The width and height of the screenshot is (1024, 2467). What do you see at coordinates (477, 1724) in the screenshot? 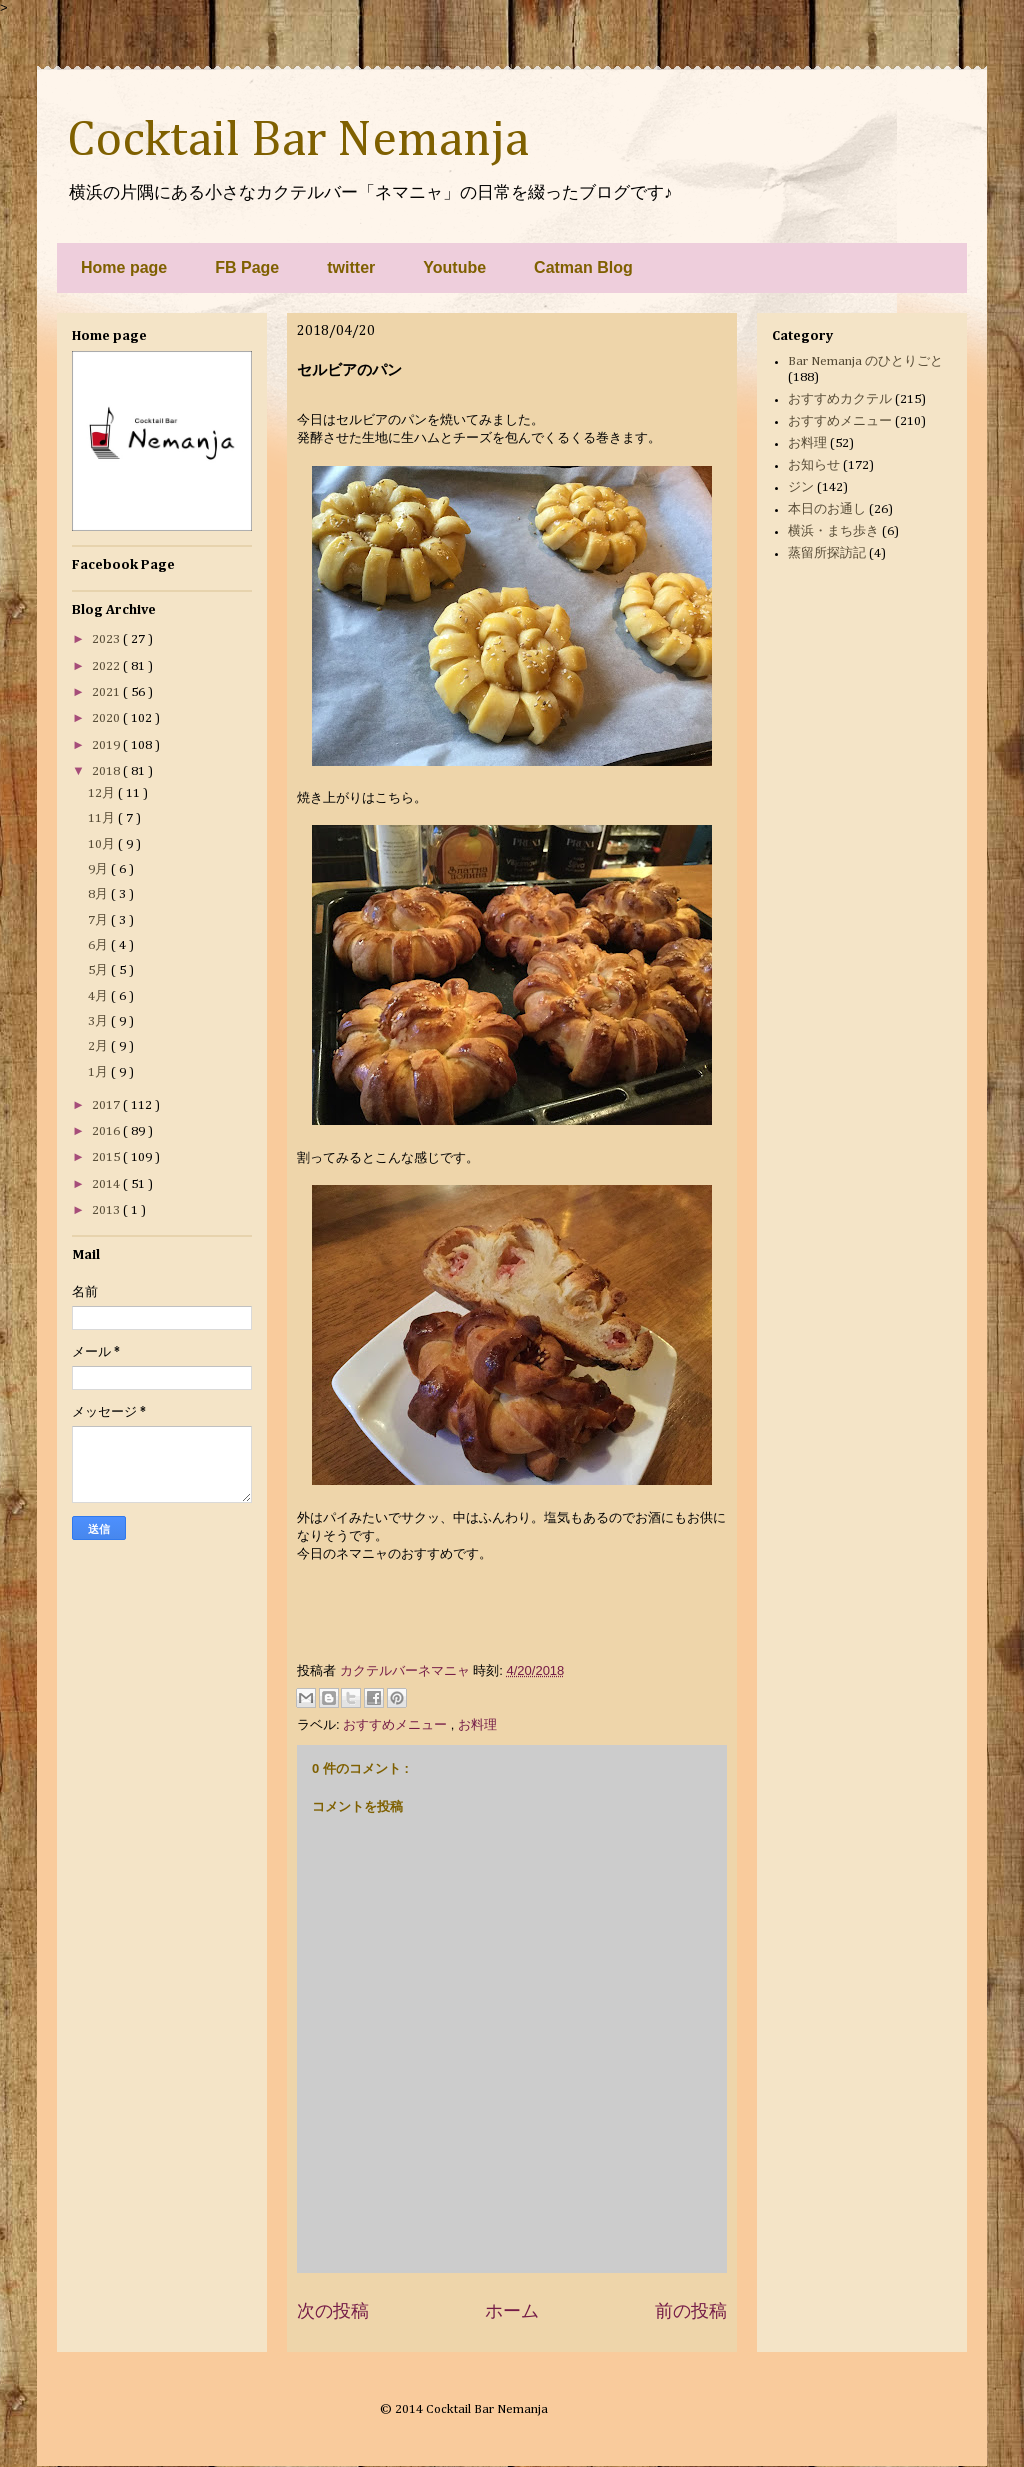
I see `お料理` at bounding box center [477, 1724].